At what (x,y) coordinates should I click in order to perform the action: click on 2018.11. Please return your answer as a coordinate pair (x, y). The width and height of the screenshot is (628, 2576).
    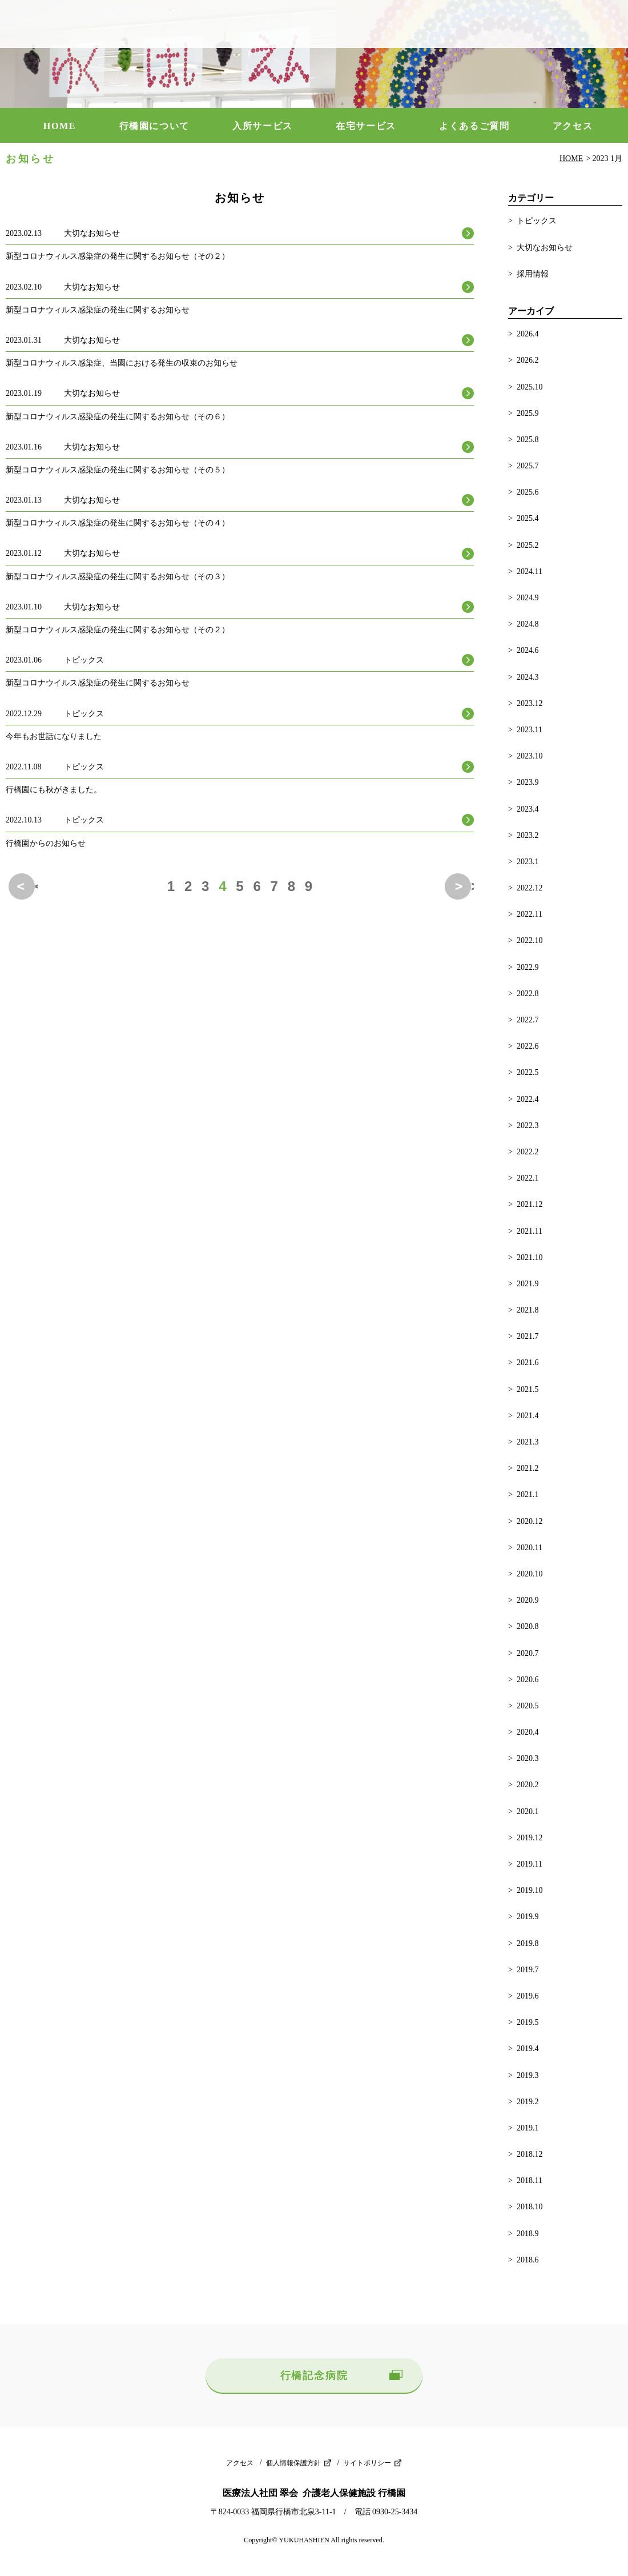
    Looking at the image, I should click on (529, 2180).